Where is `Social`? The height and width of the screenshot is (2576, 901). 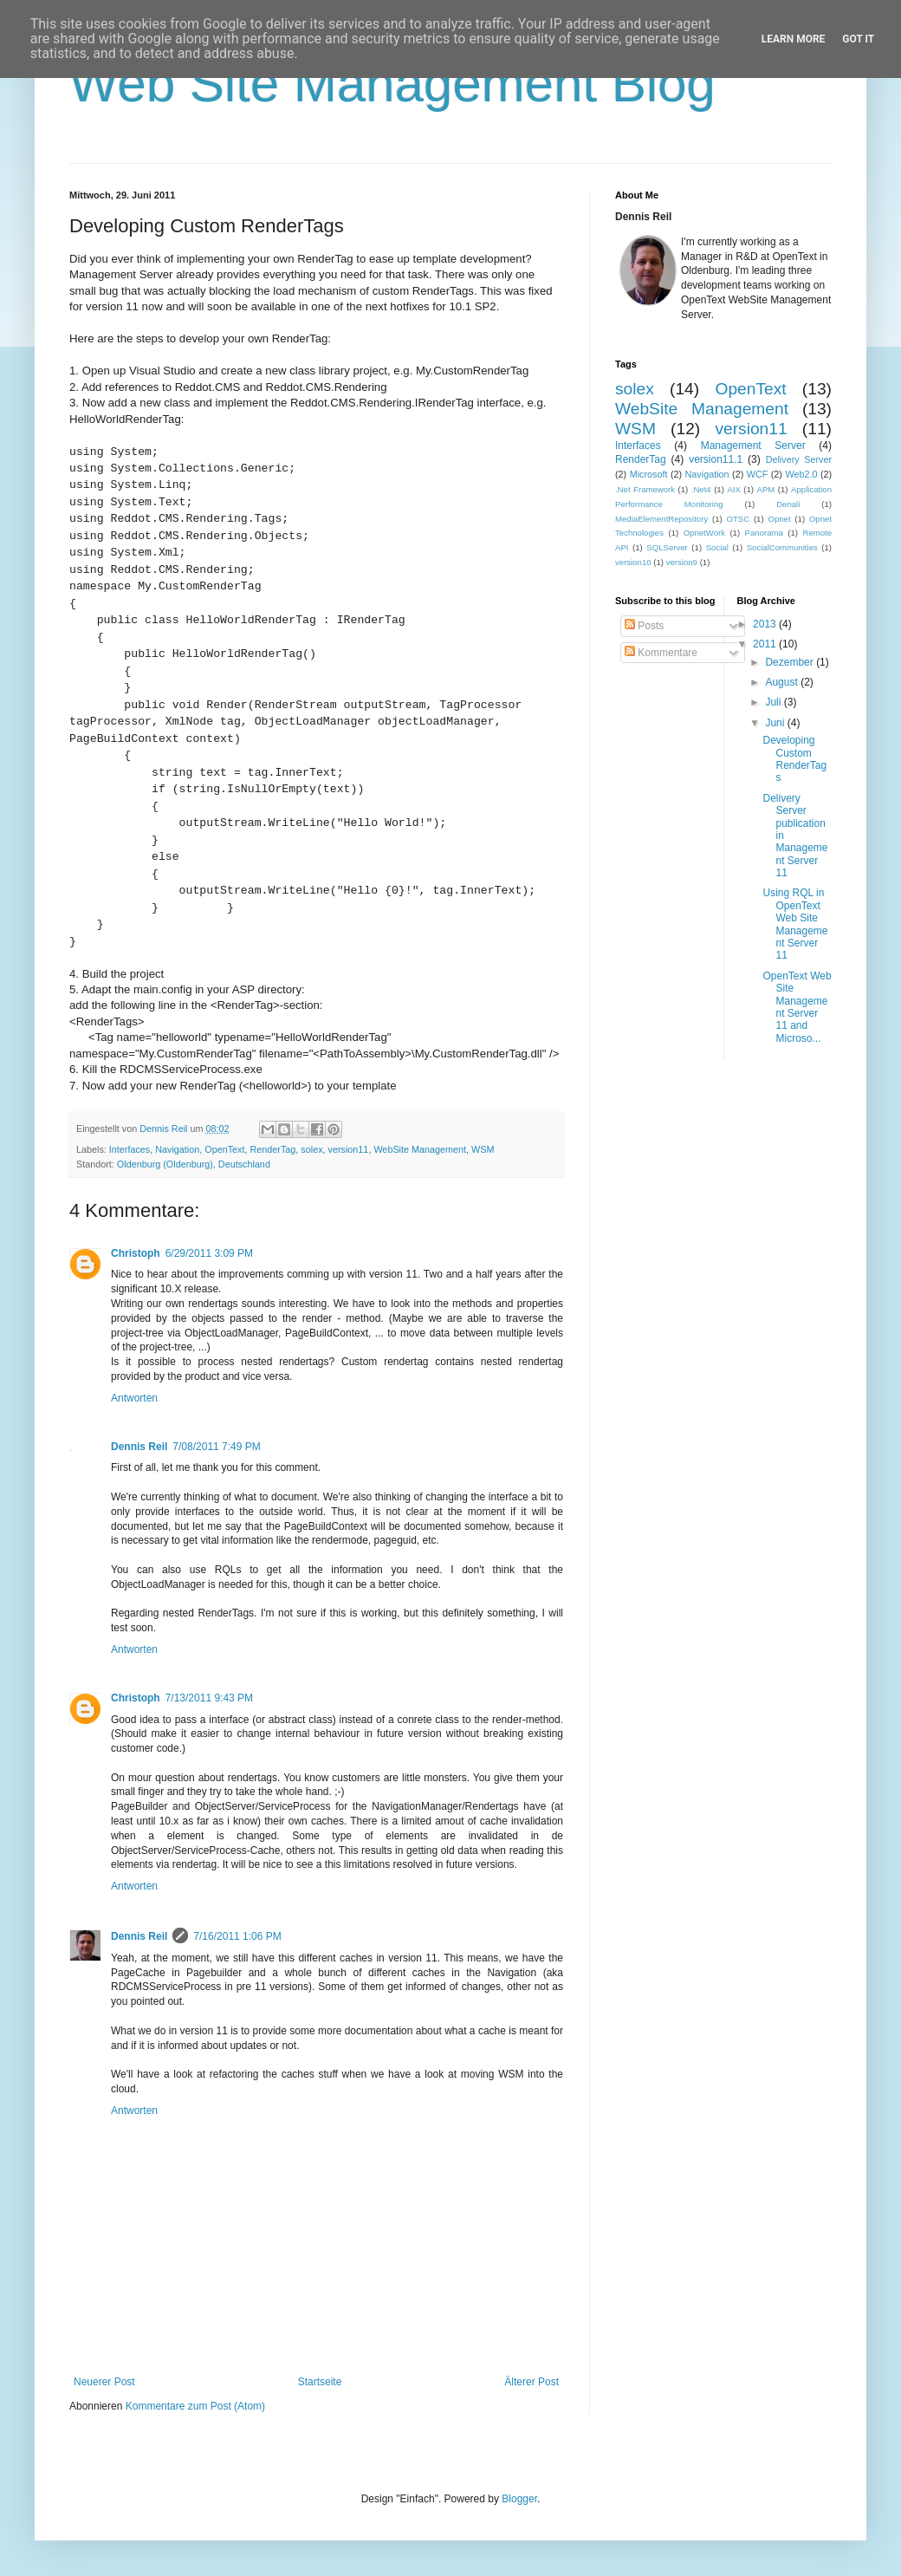 Social is located at coordinates (717, 547).